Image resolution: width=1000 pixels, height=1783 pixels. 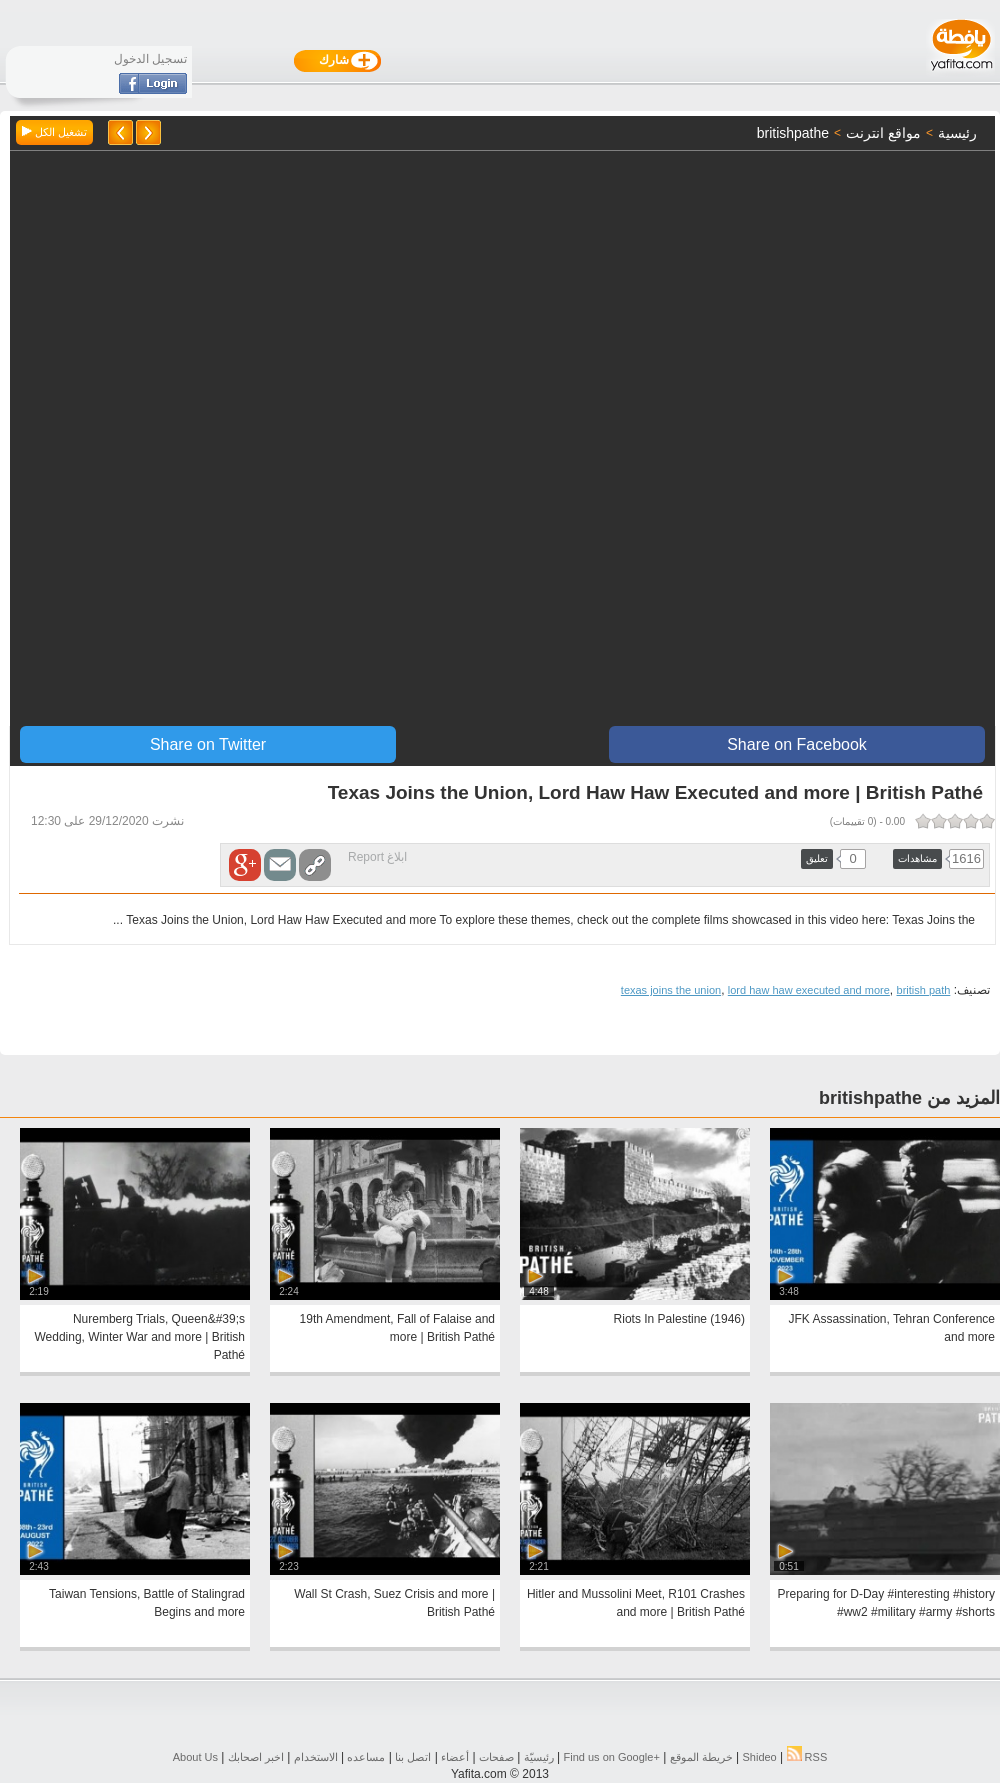 I want to click on الاستخدام, so click(x=316, y=1757).